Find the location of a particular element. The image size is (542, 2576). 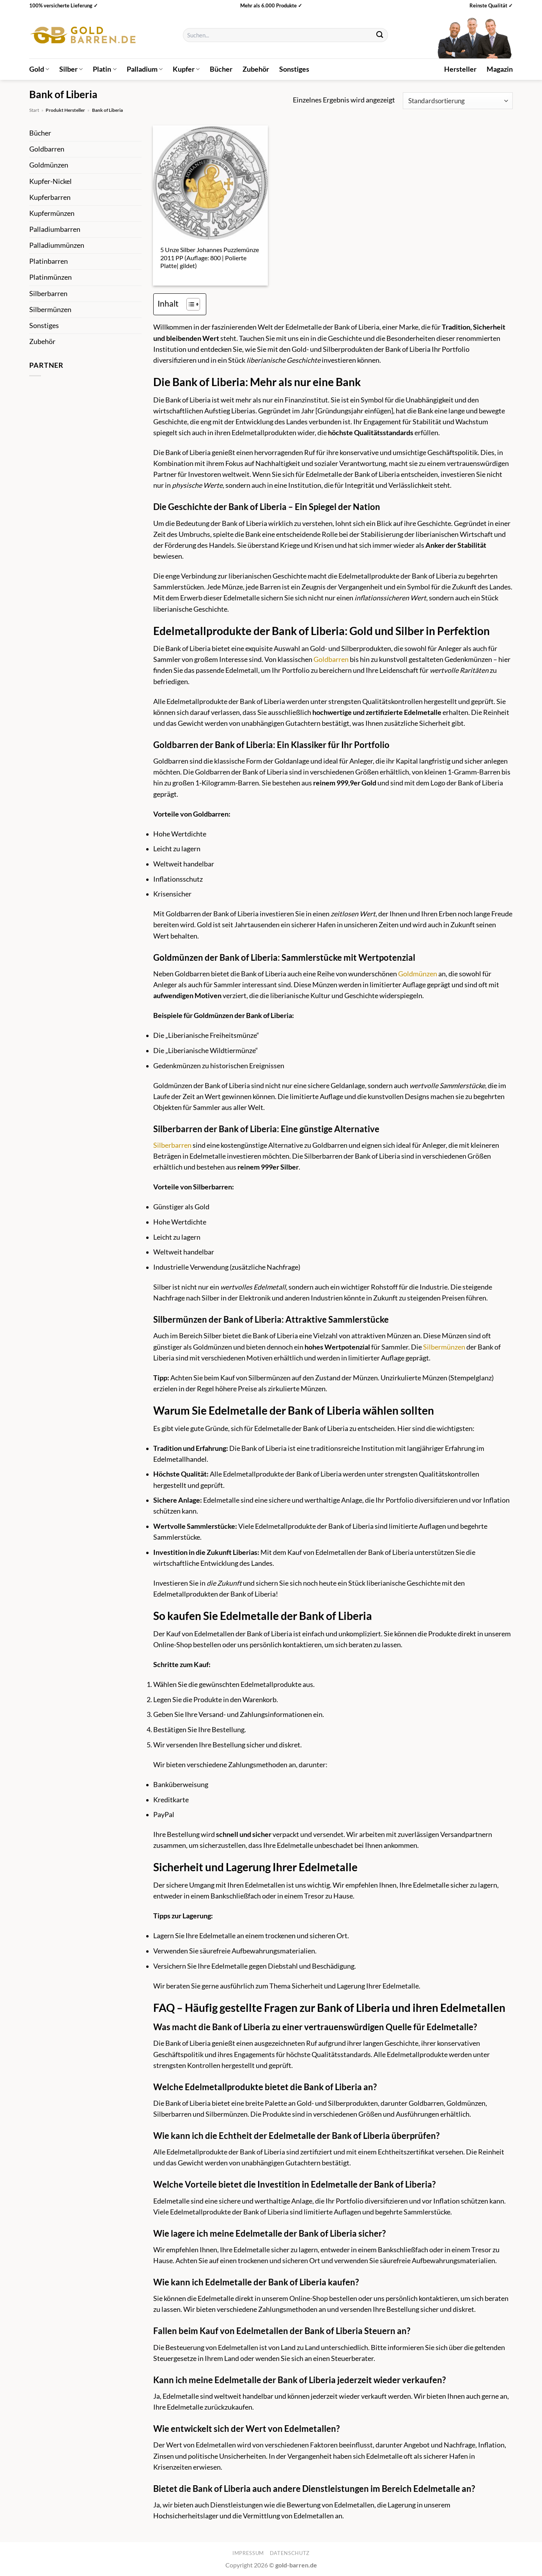

Goldmünzen is located at coordinates (48, 165).